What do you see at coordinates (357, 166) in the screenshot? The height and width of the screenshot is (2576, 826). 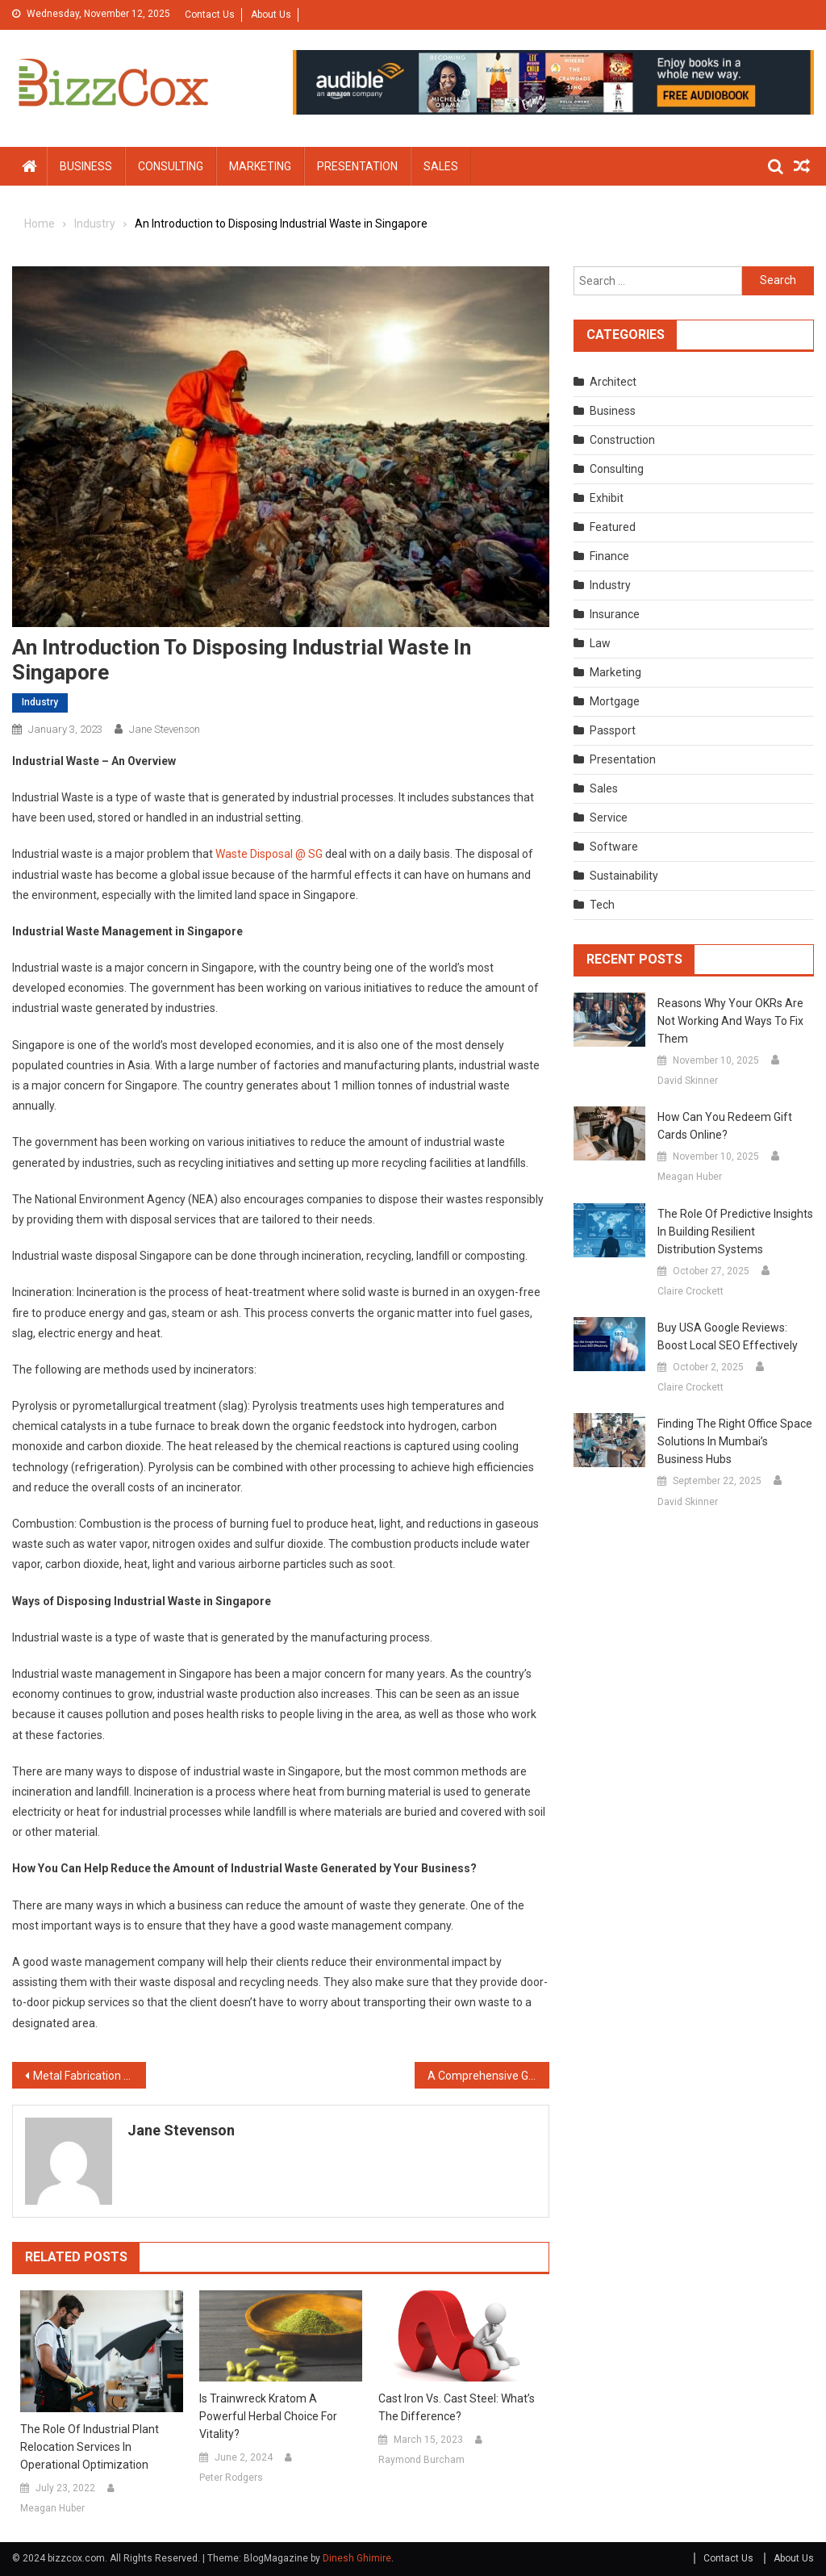 I see `Presentation` at bounding box center [357, 166].